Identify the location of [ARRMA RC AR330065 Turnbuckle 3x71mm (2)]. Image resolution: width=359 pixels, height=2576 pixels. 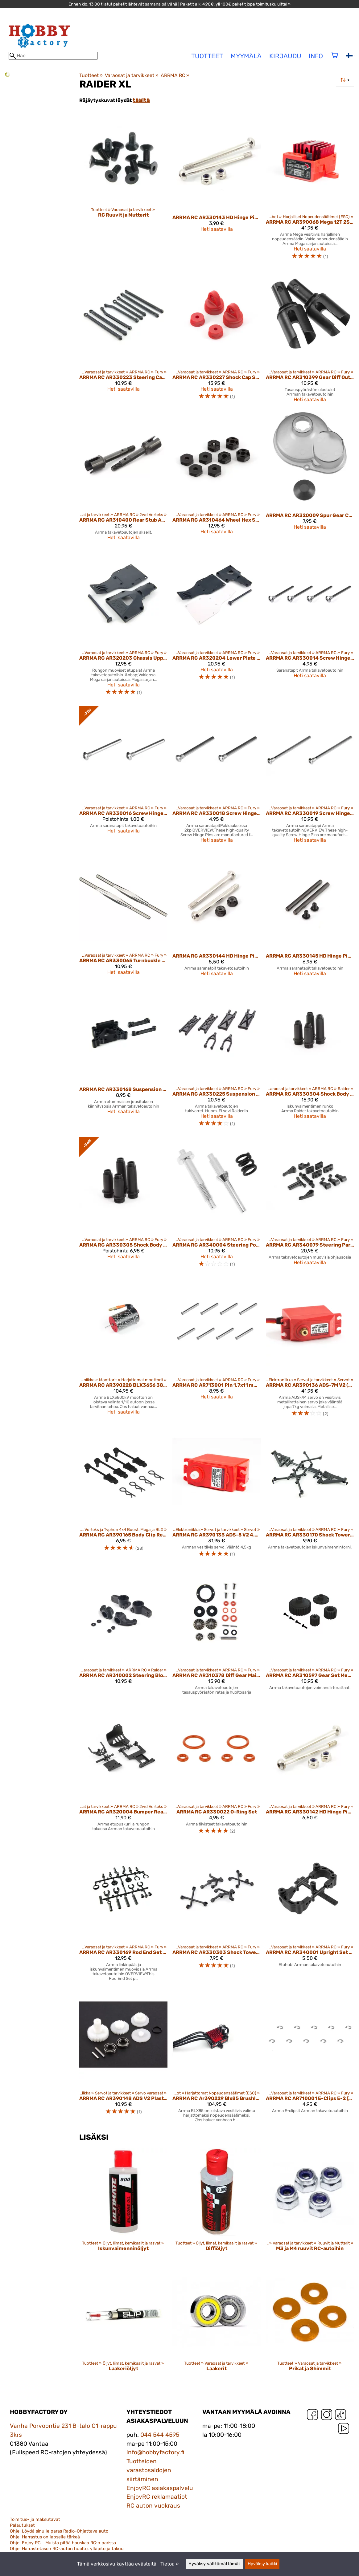
(123, 917).